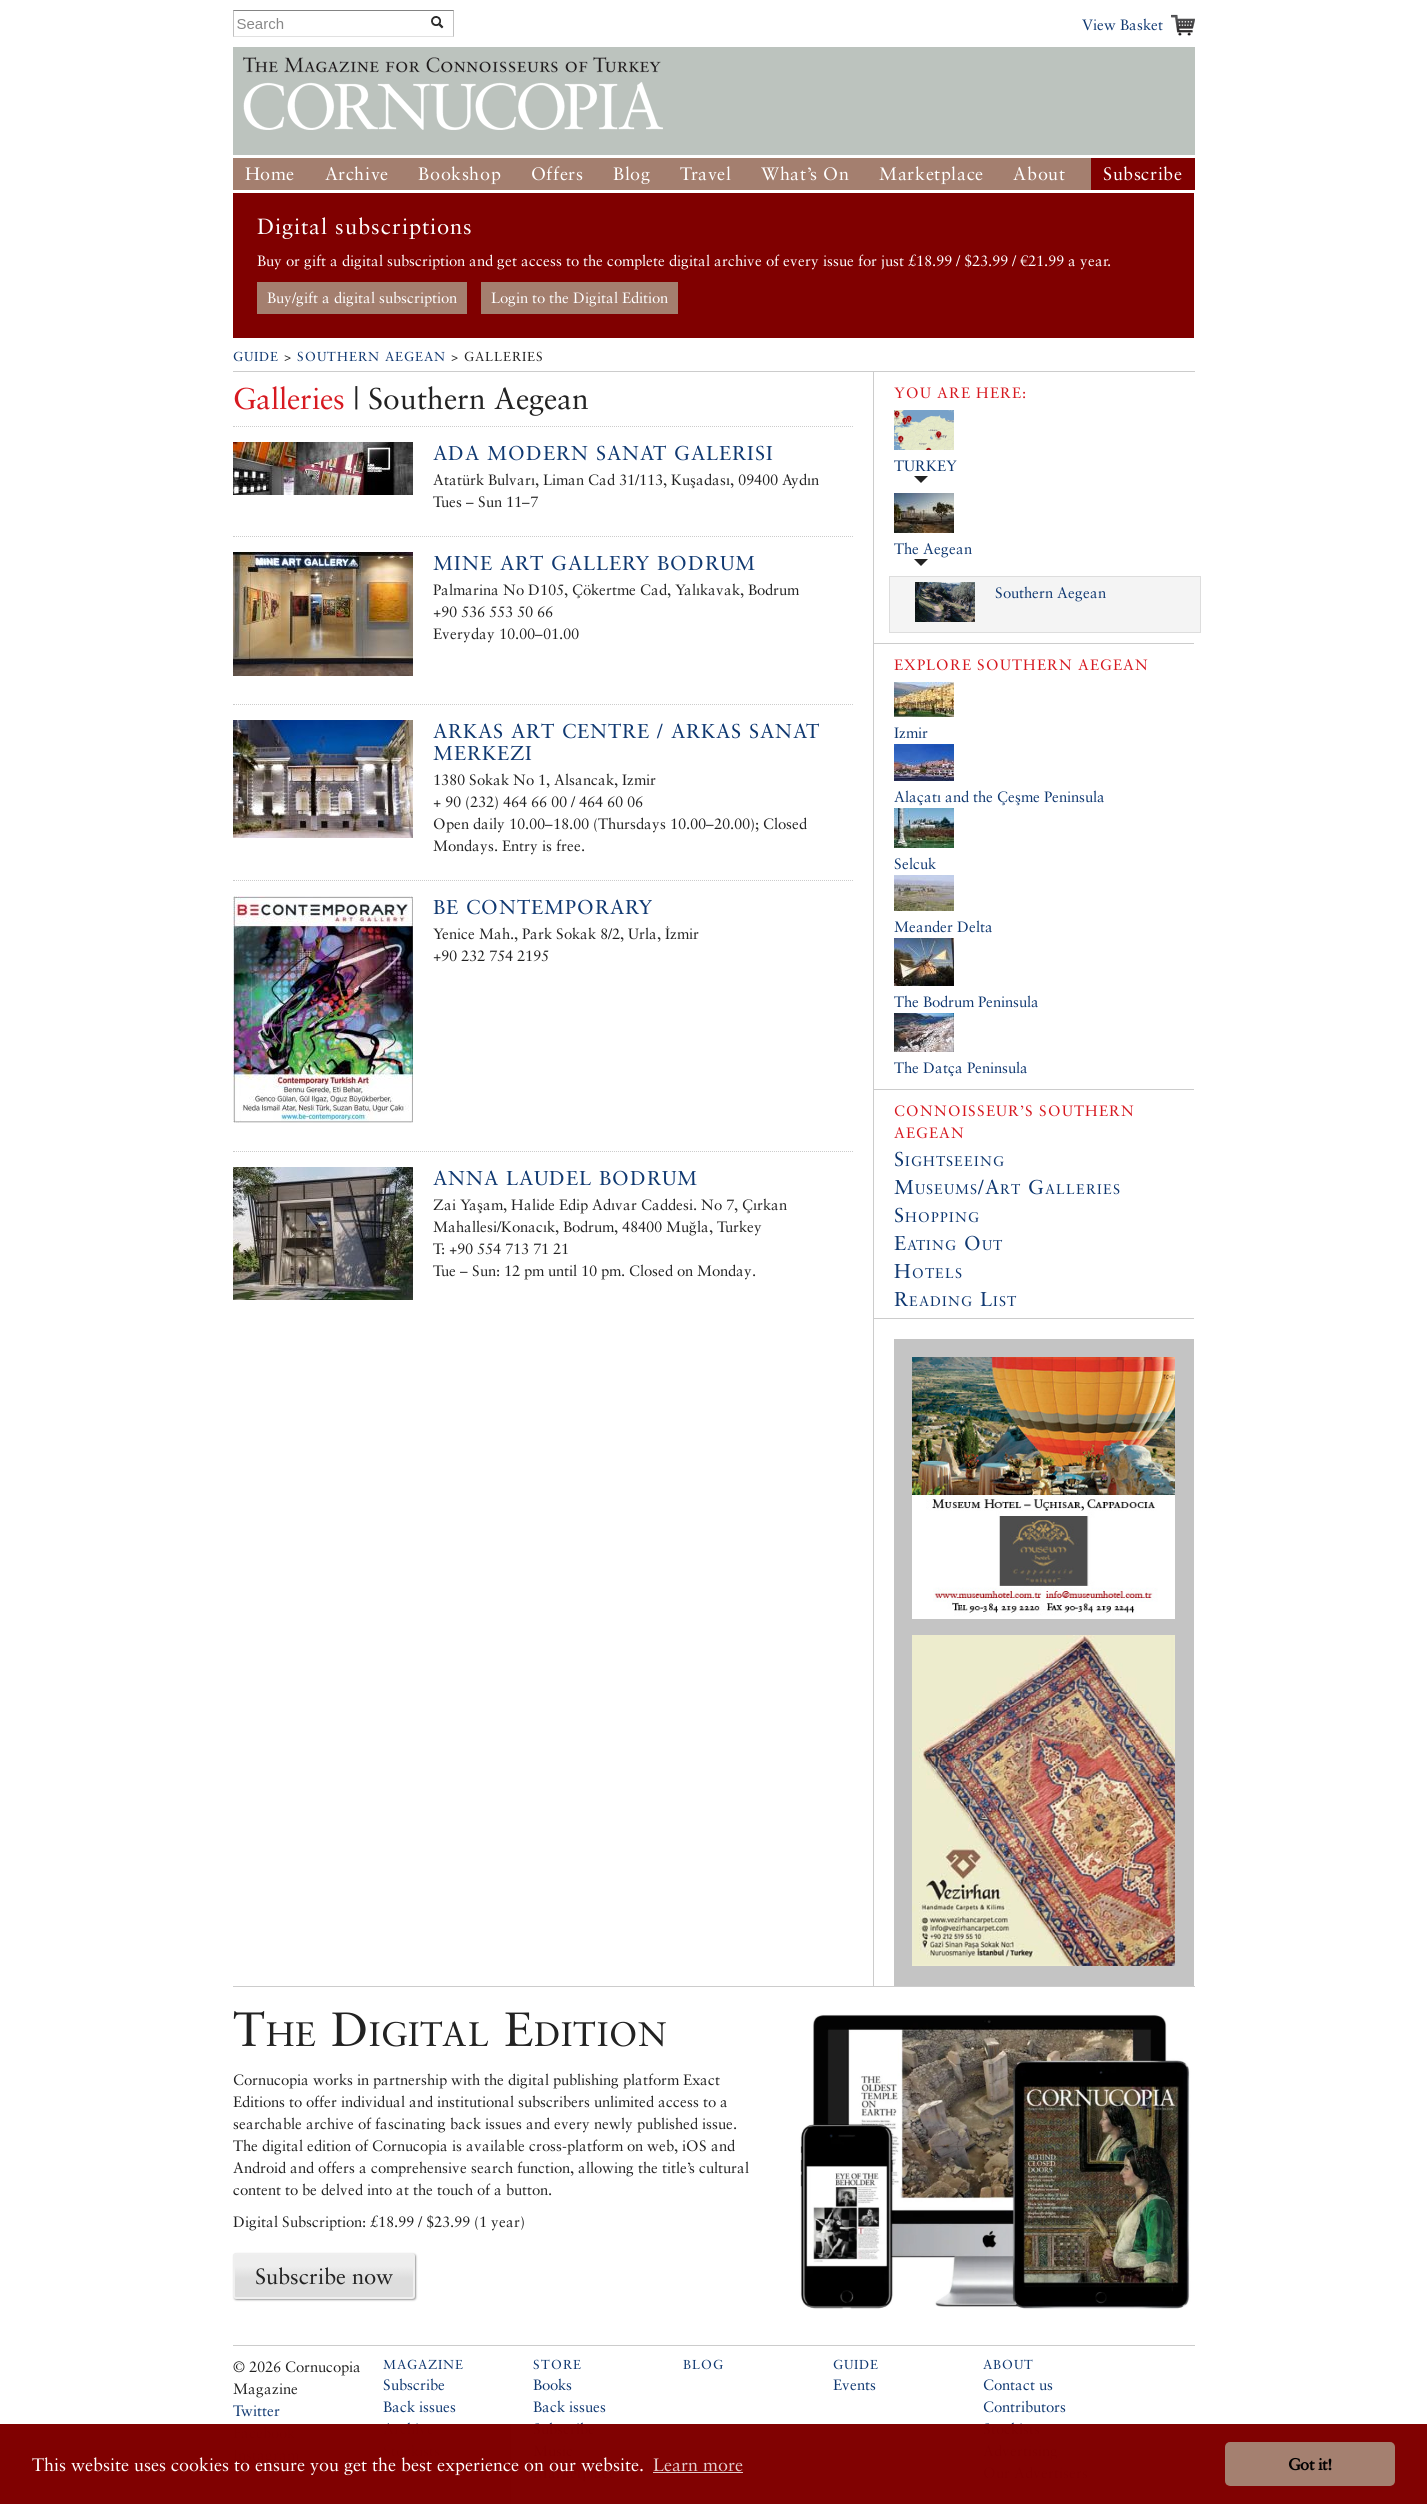  Describe the element at coordinates (928, 1271) in the screenshot. I see `Hotels` at that location.